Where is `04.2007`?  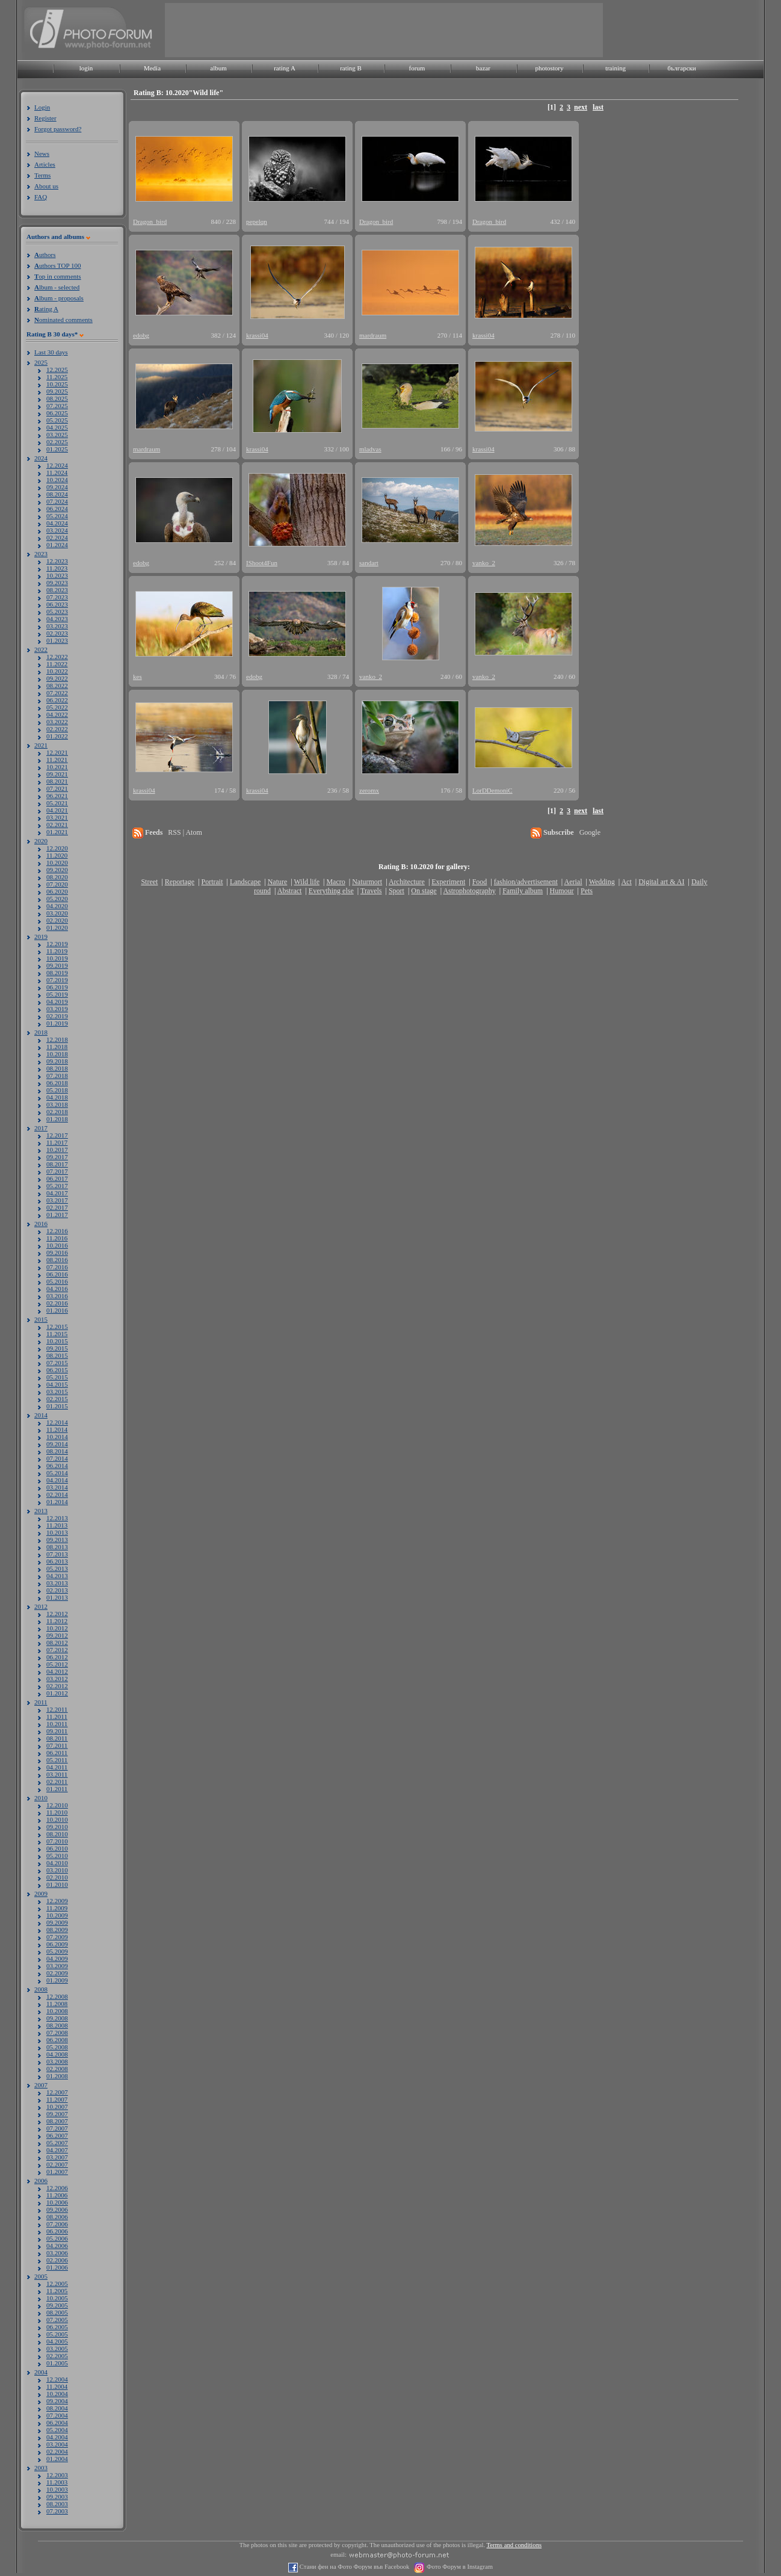
04.2007 is located at coordinates (57, 2149).